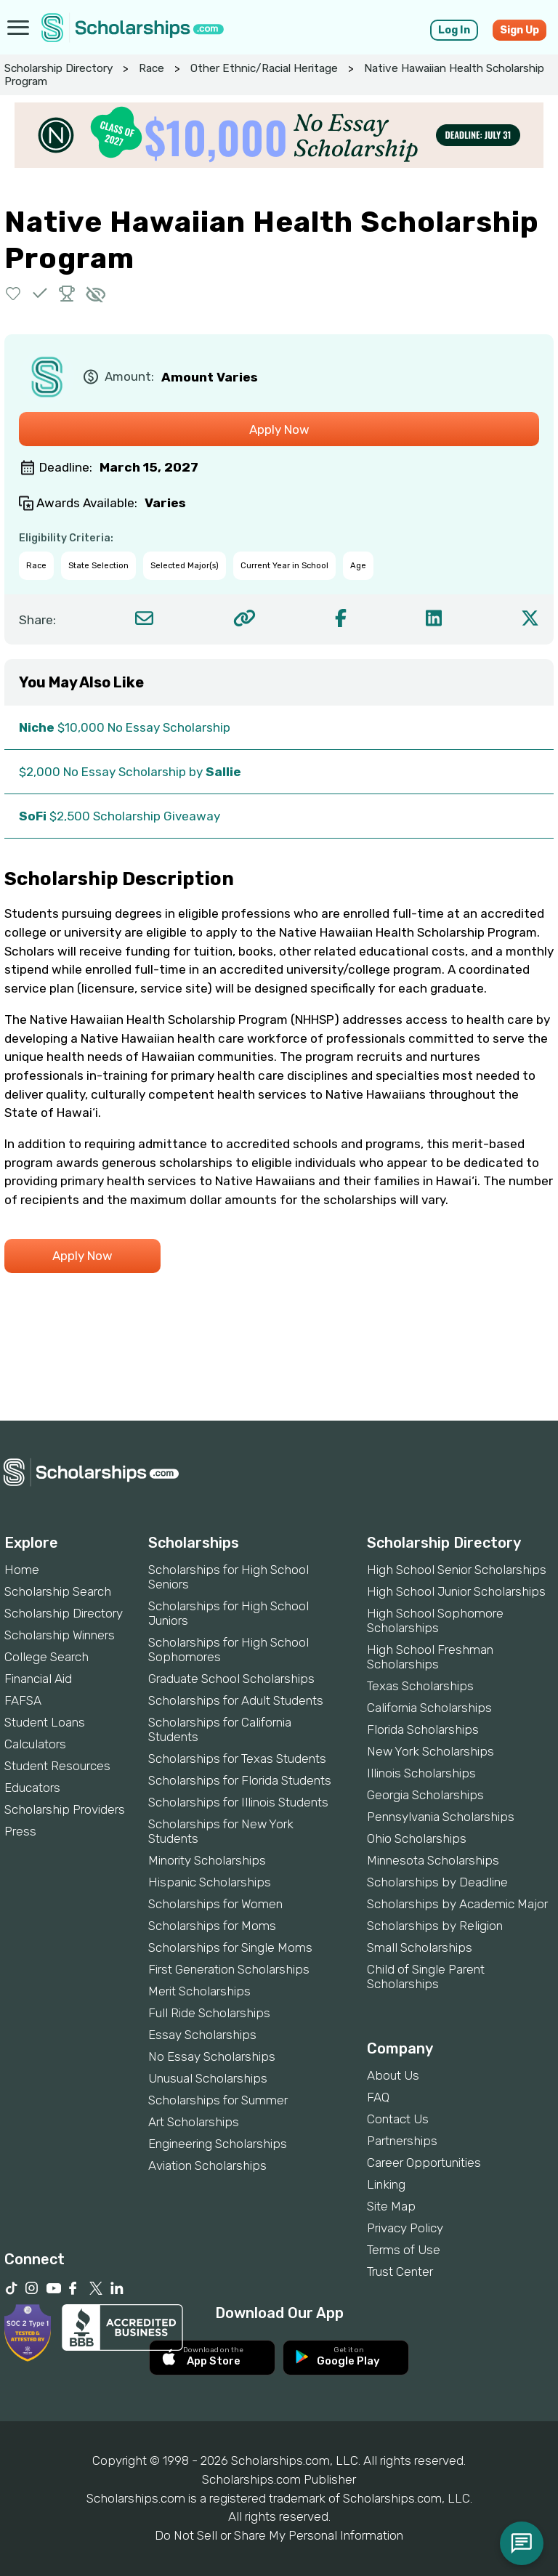 This screenshot has height=2576, width=558. What do you see at coordinates (20, 1831) in the screenshot?
I see `Press` at bounding box center [20, 1831].